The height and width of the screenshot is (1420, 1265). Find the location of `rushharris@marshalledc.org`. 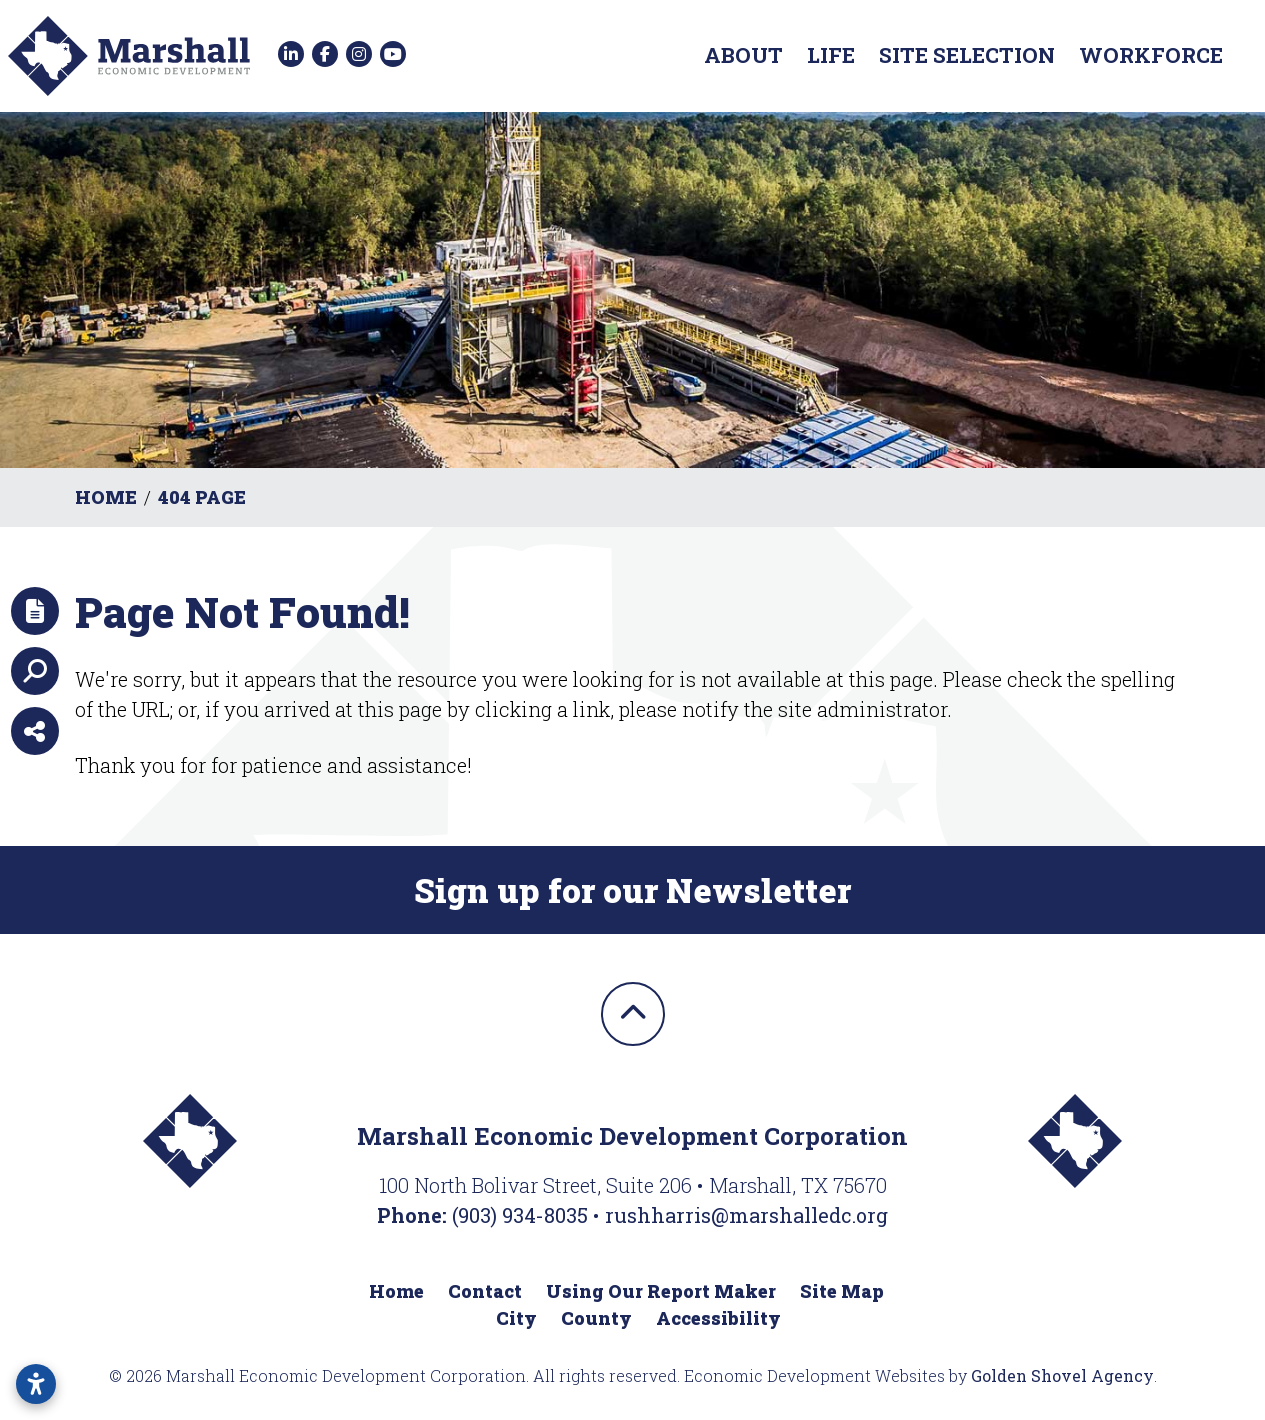

rushharris@marshalledc.org is located at coordinates (746, 1215).